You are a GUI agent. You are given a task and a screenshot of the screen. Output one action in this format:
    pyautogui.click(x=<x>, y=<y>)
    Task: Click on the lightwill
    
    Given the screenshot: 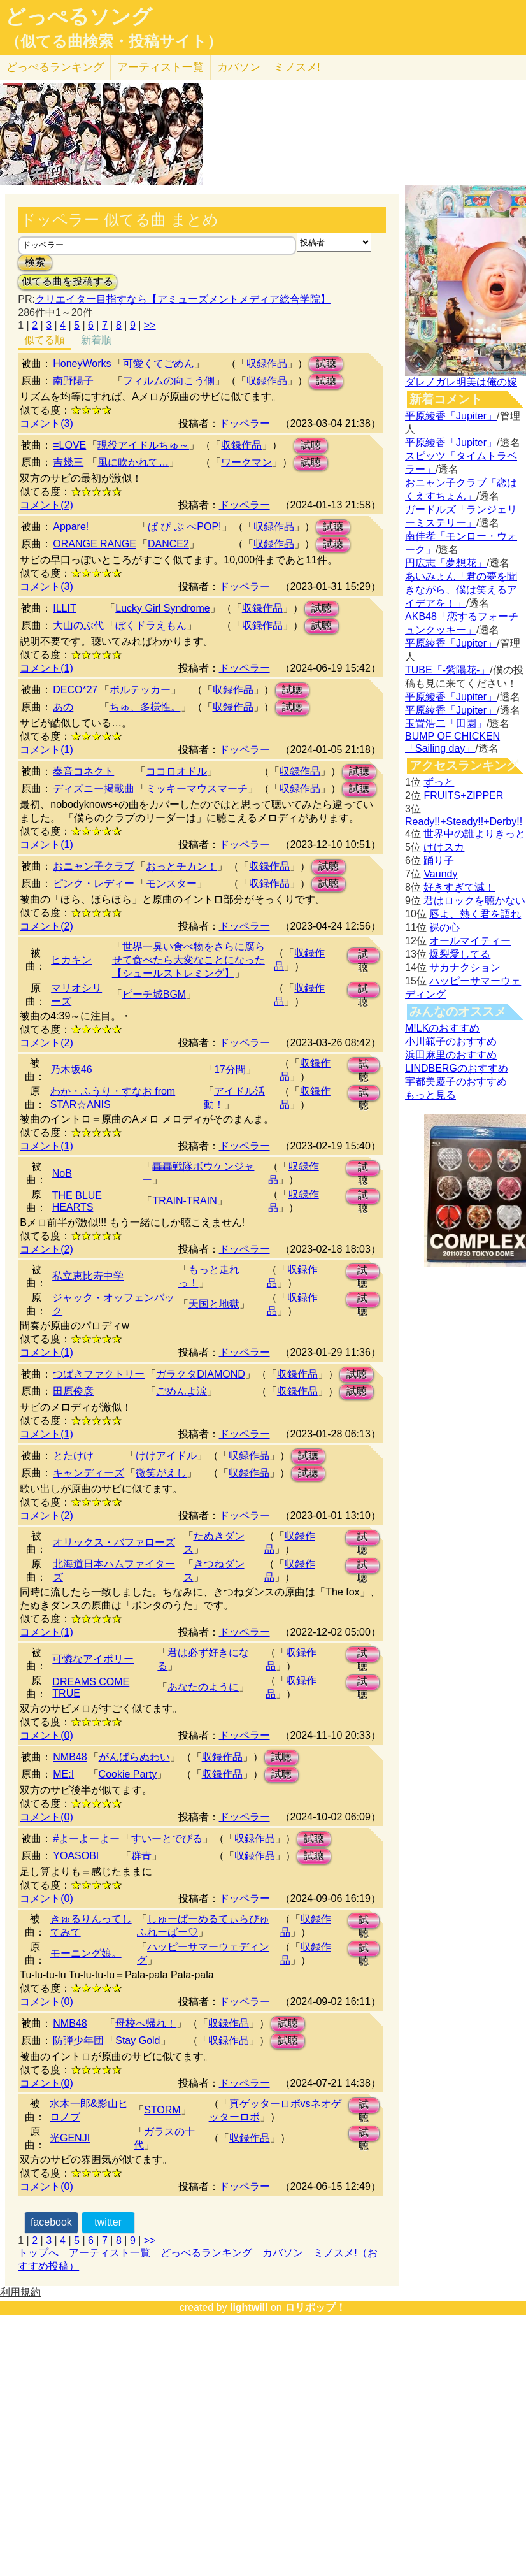 What is the action you would take?
    pyautogui.click(x=249, y=2307)
    